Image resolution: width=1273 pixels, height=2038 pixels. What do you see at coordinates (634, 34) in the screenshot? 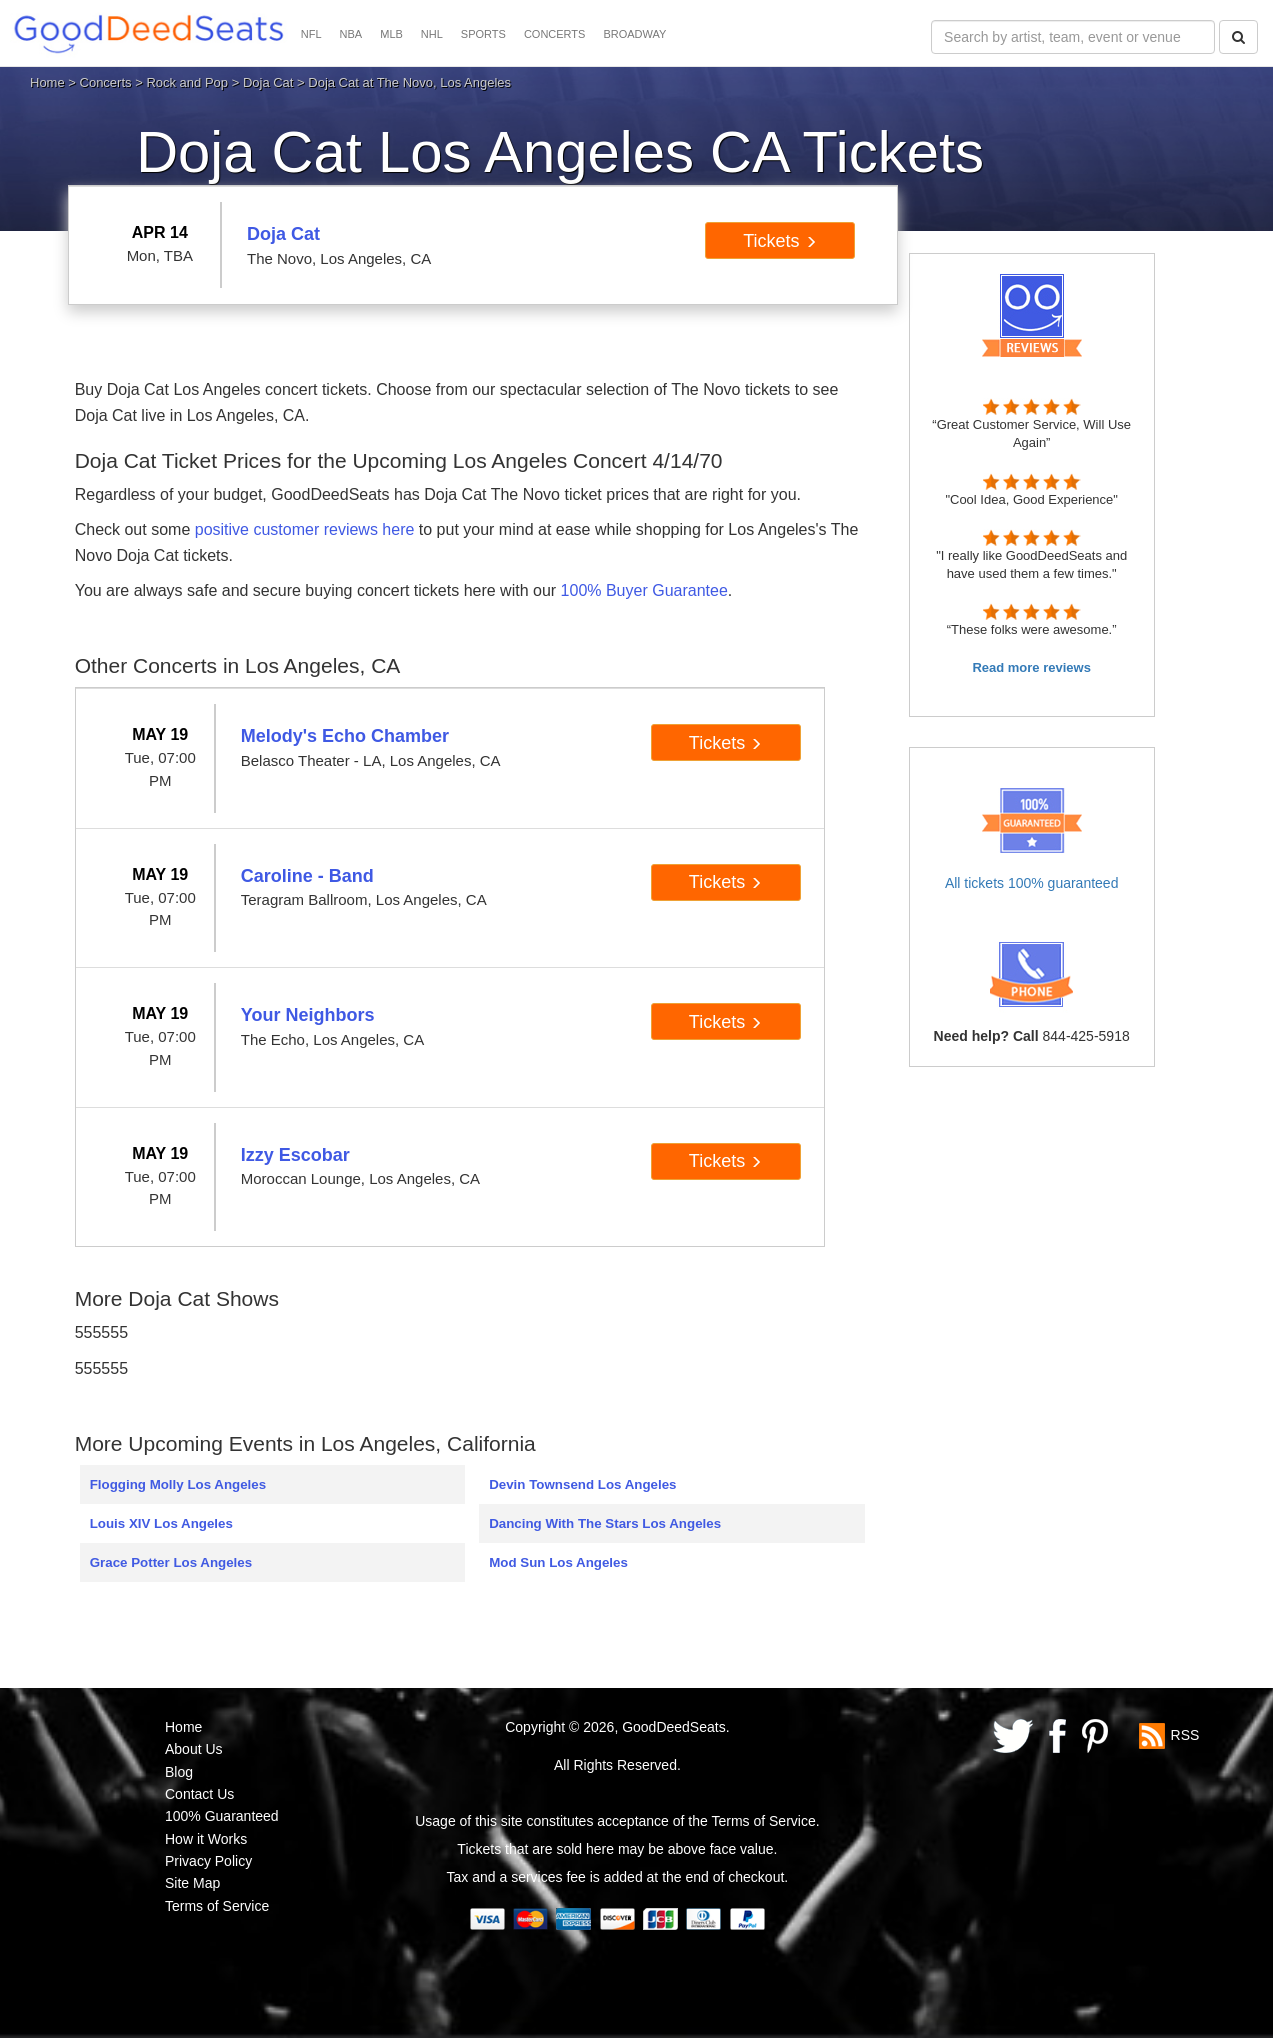
I see `BROADWAY` at bounding box center [634, 34].